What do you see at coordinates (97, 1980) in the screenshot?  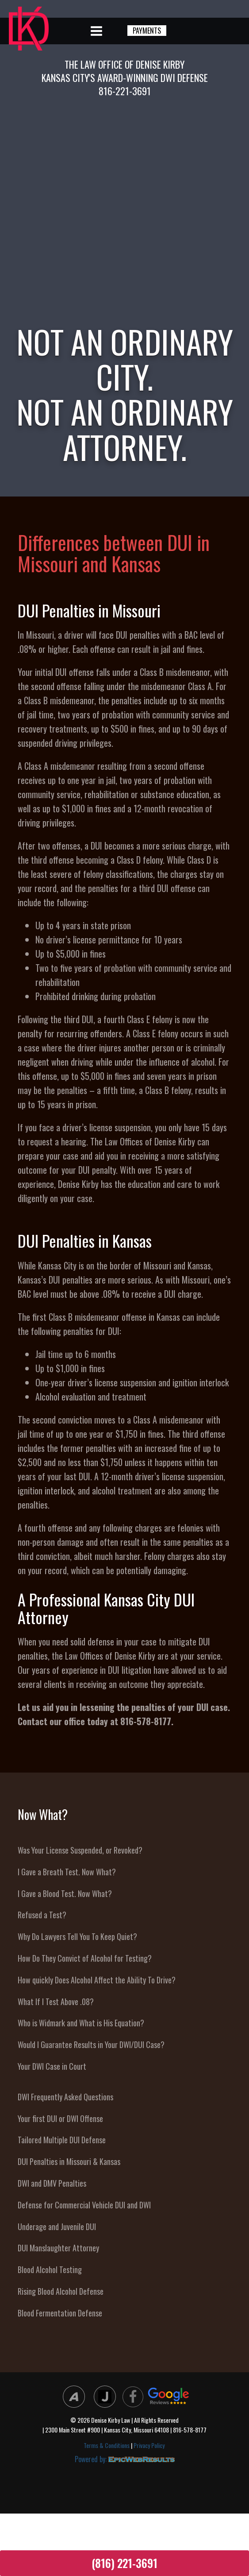 I see `How quickly Does Alcohol Affect the Ability To Drive?` at bounding box center [97, 1980].